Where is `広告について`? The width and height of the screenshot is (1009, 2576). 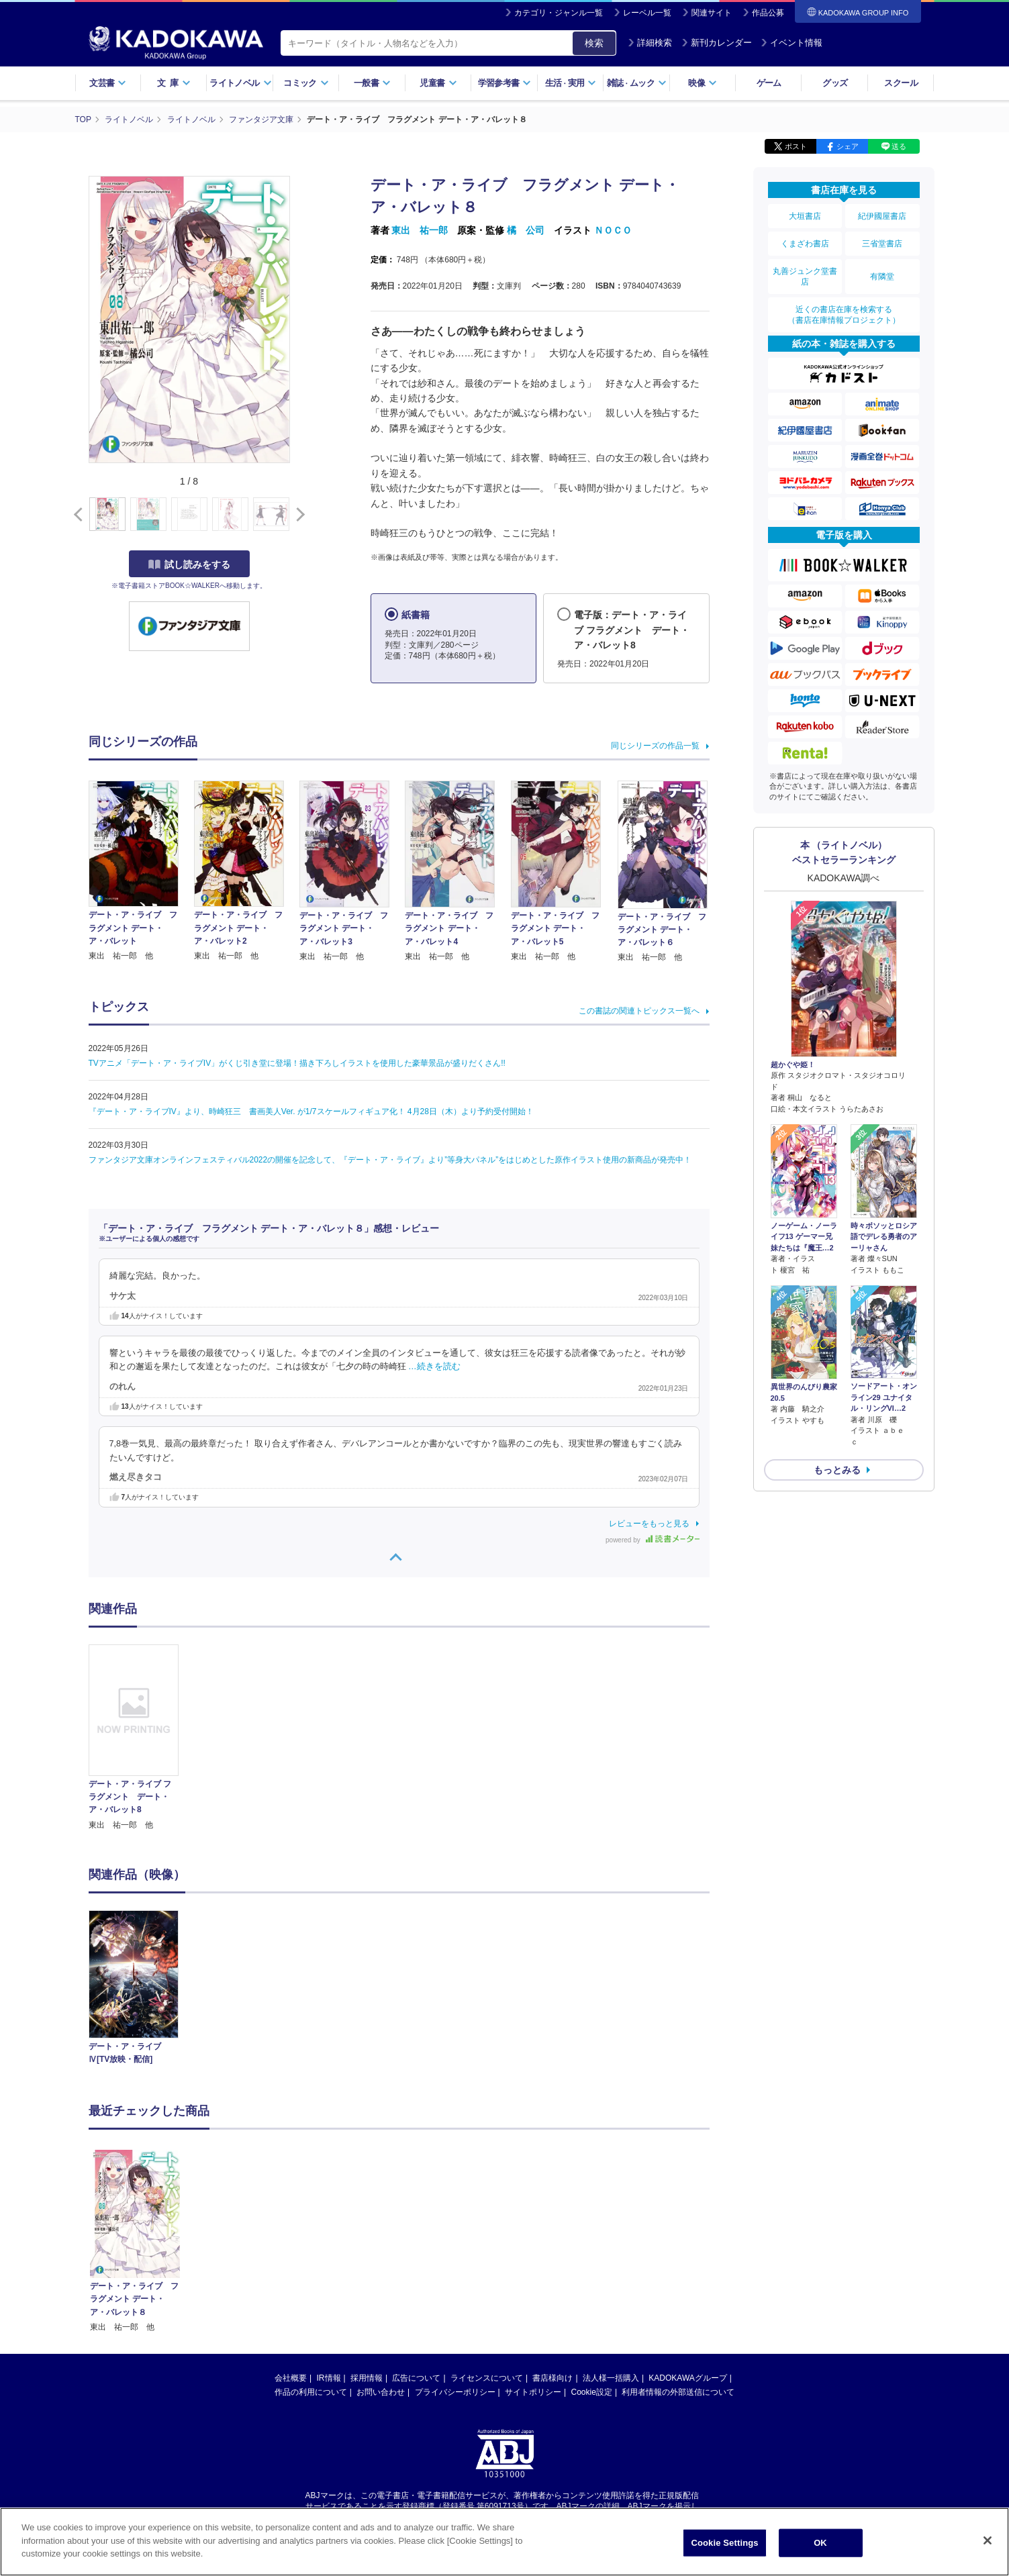 広告について is located at coordinates (416, 2249).